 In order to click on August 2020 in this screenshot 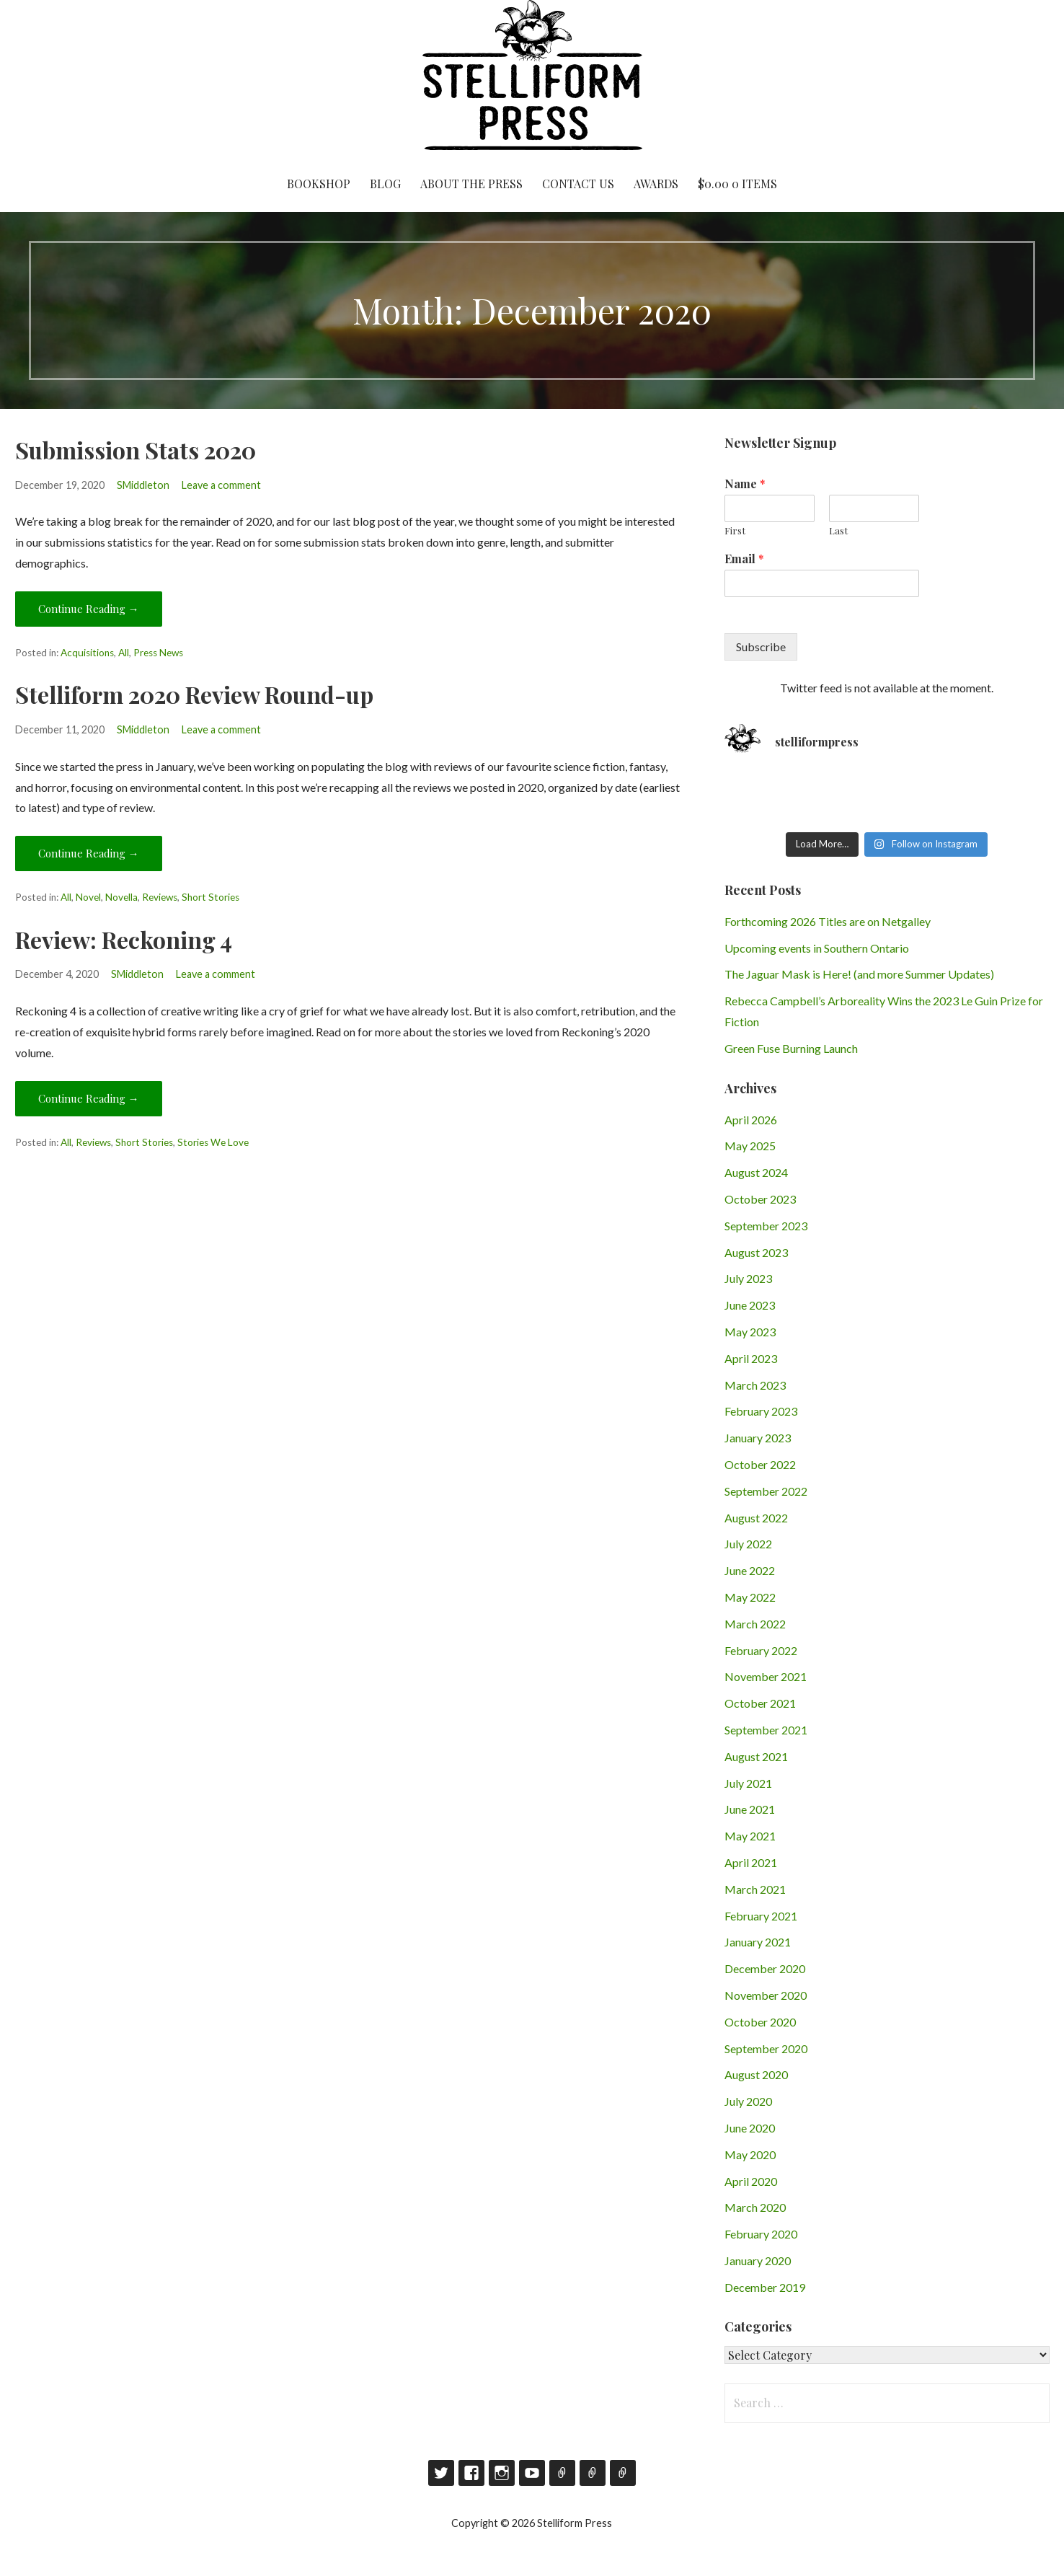, I will do `click(756, 2074)`.